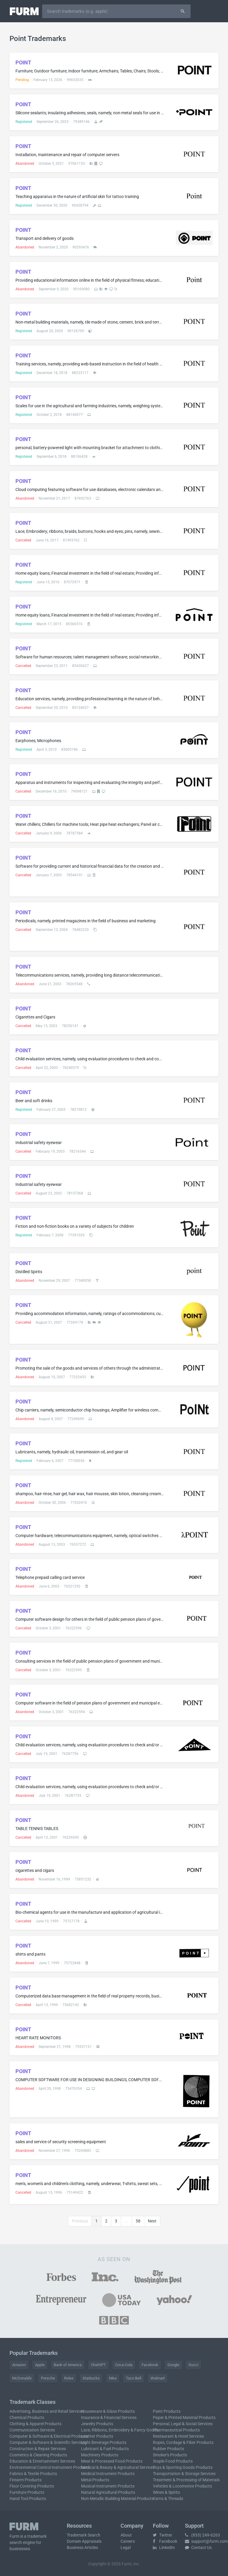  What do you see at coordinates (150, 2365) in the screenshot?
I see `Facebook` at bounding box center [150, 2365].